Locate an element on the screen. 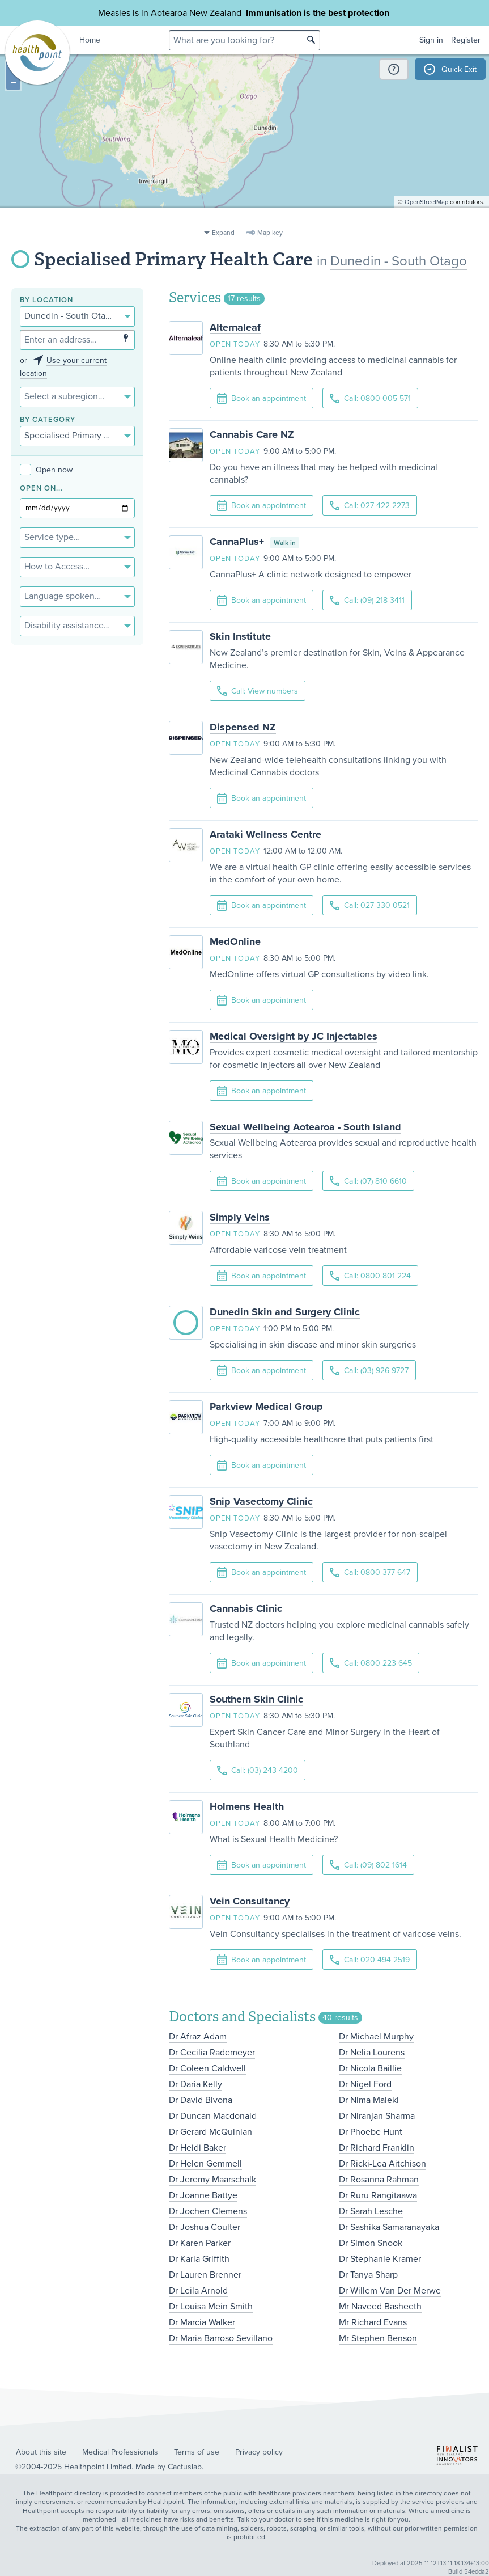 This screenshot has height=2576, width=489. Privacy policy is located at coordinates (259, 2452).